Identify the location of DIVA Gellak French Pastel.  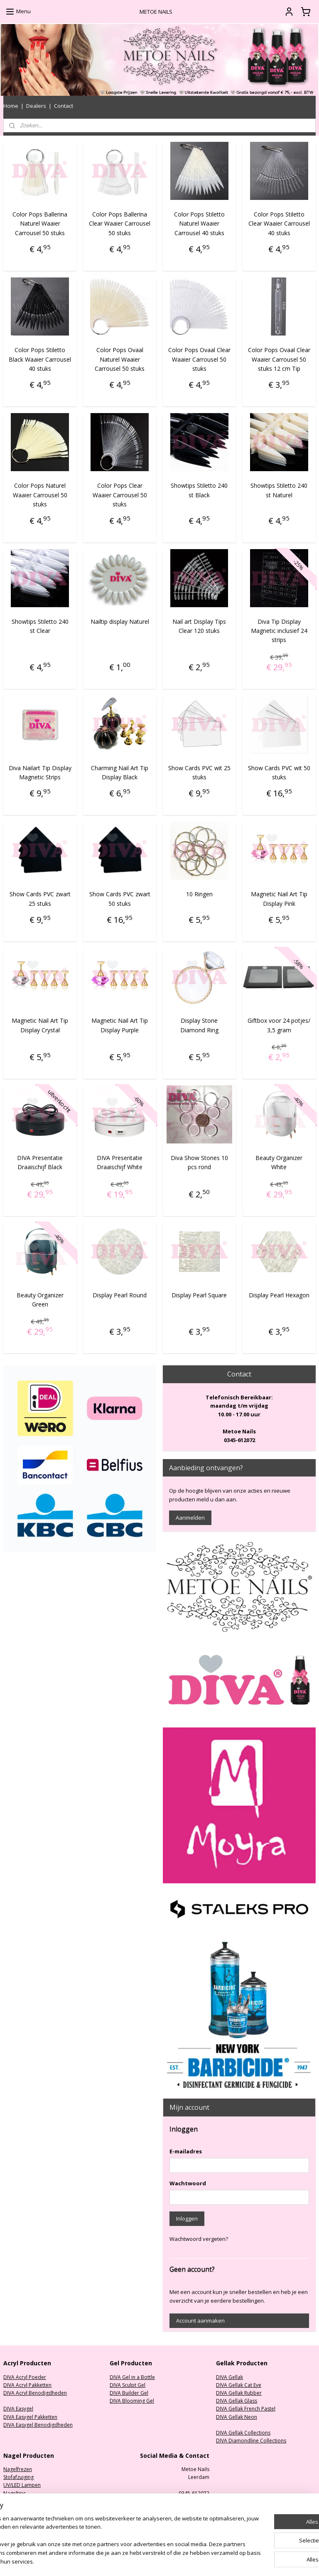
(245, 2408).